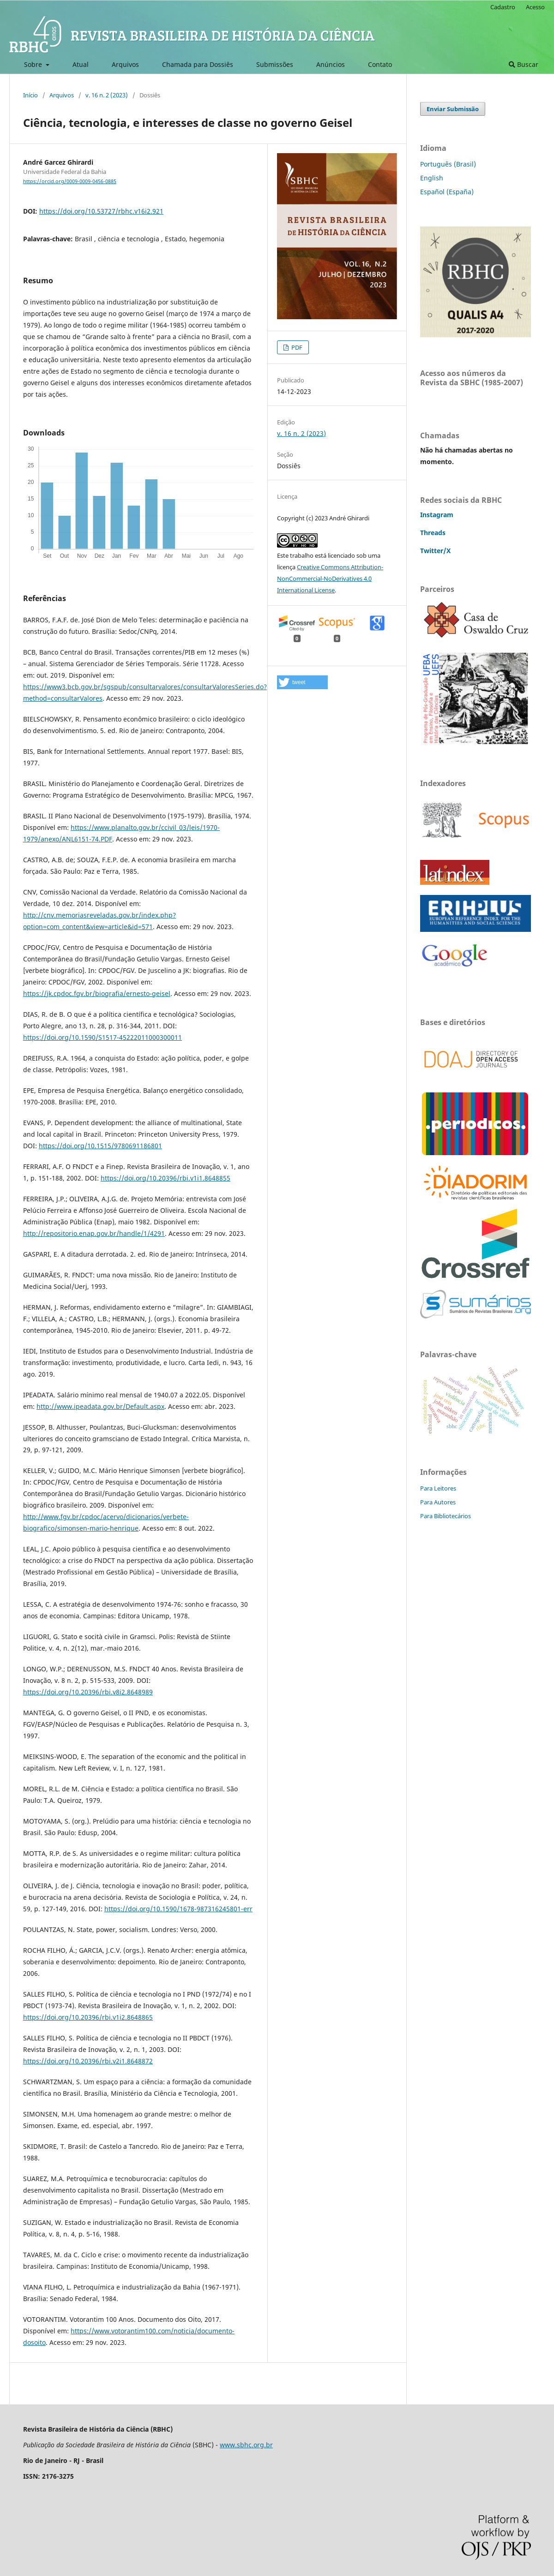  Describe the element at coordinates (102, 1037) in the screenshot. I see `https://doi.org/10.1590/S1517-45222011000300011` at that location.